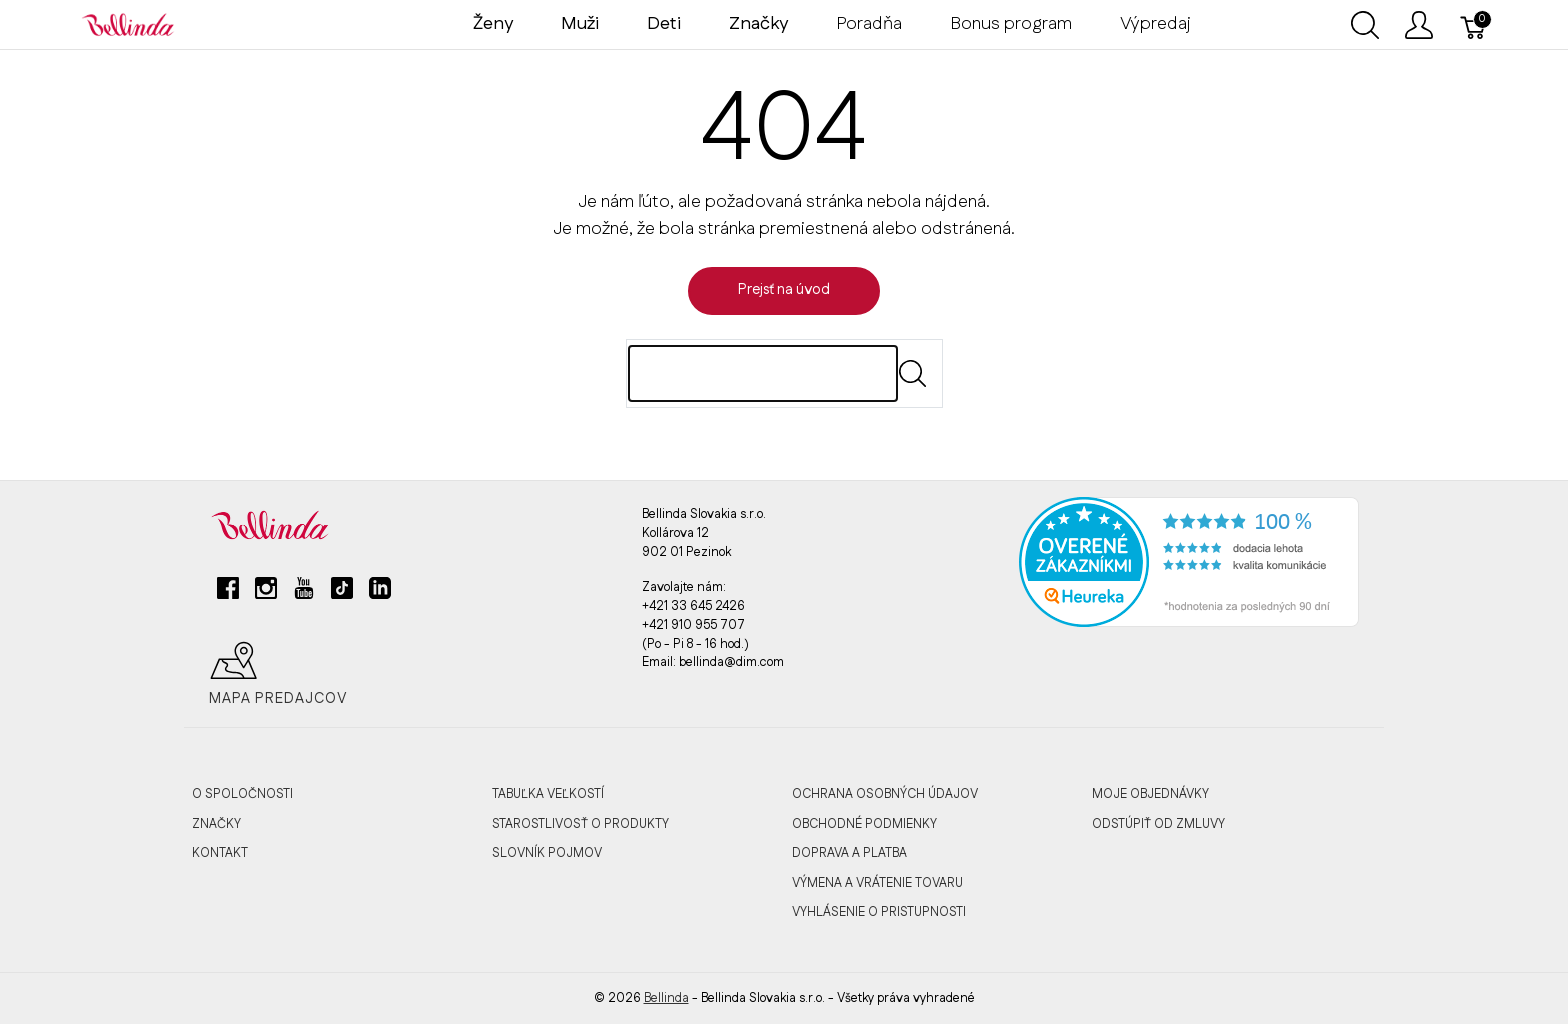  I want to click on Mapa predajcov, so click(278, 674).